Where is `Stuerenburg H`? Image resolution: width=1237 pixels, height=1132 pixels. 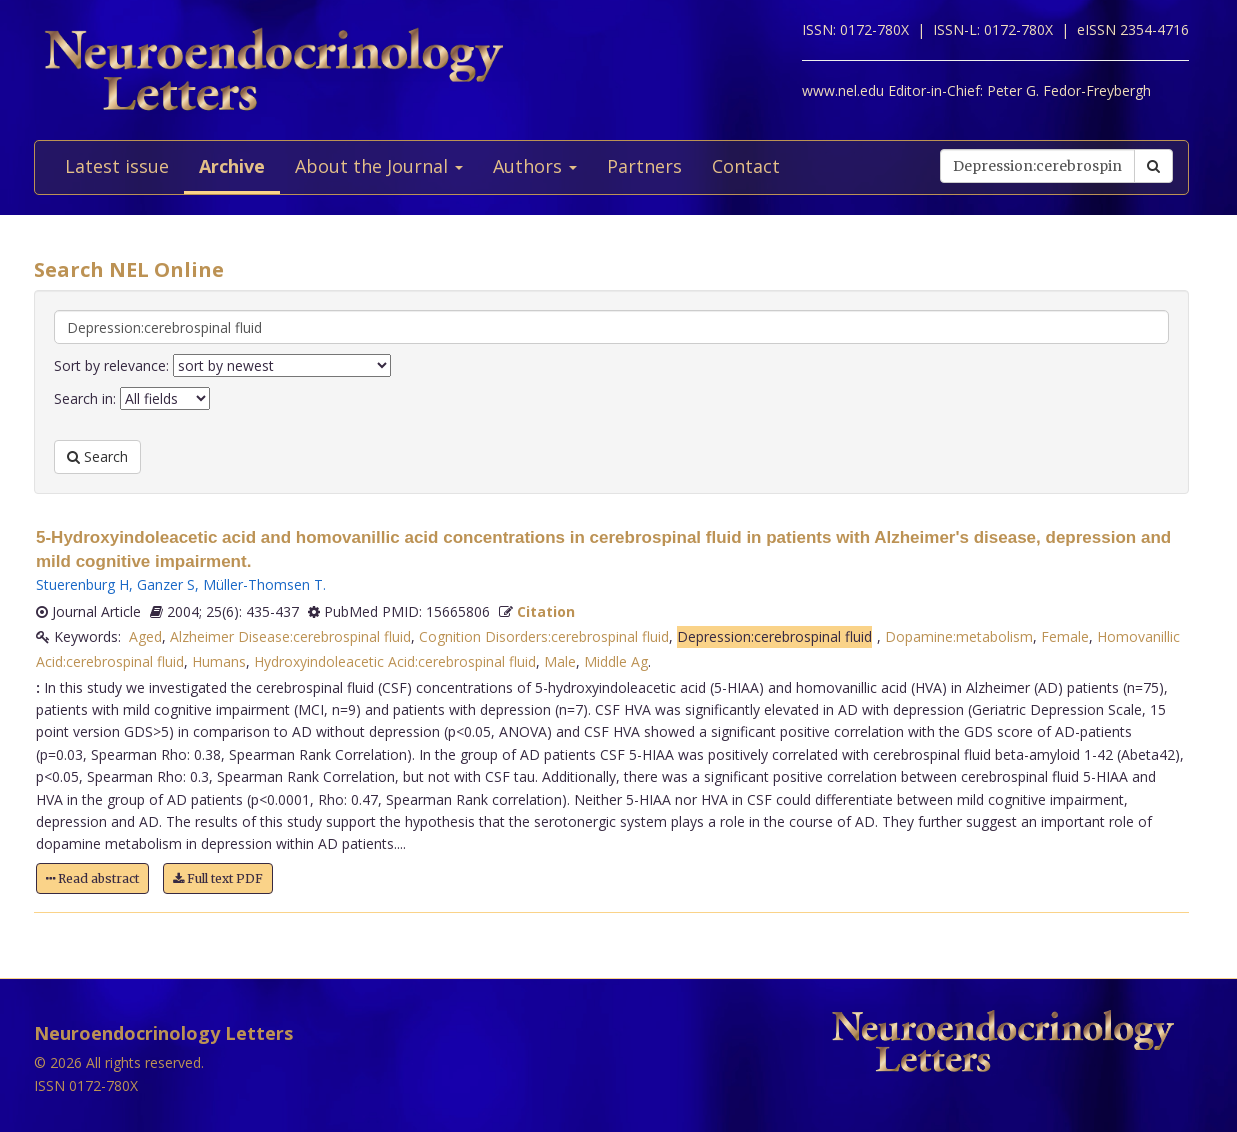
Stuerenburg H is located at coordinates (82, 584).